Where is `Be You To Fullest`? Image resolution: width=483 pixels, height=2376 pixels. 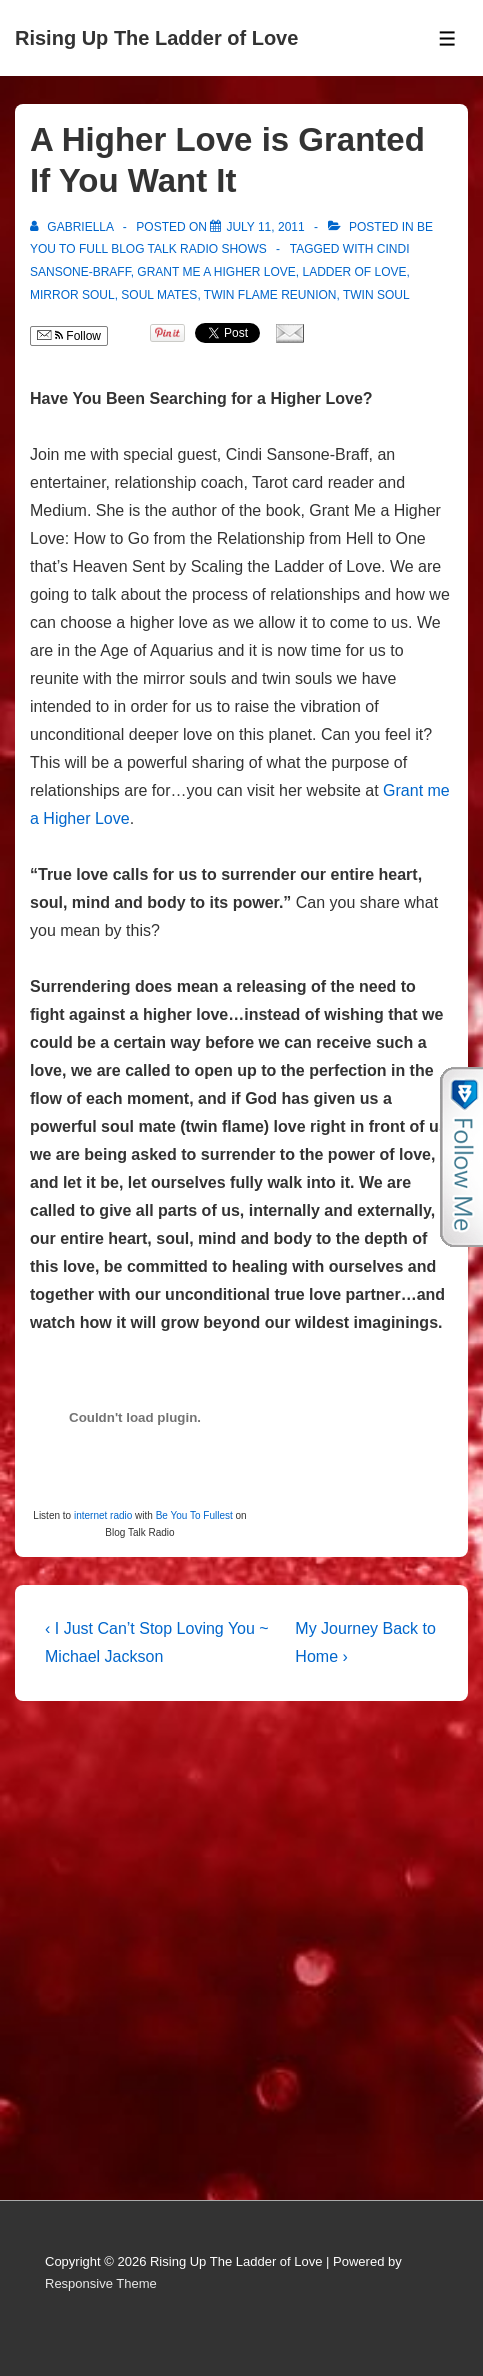 Be You To Fullest is located at coordinates (194, 1515).